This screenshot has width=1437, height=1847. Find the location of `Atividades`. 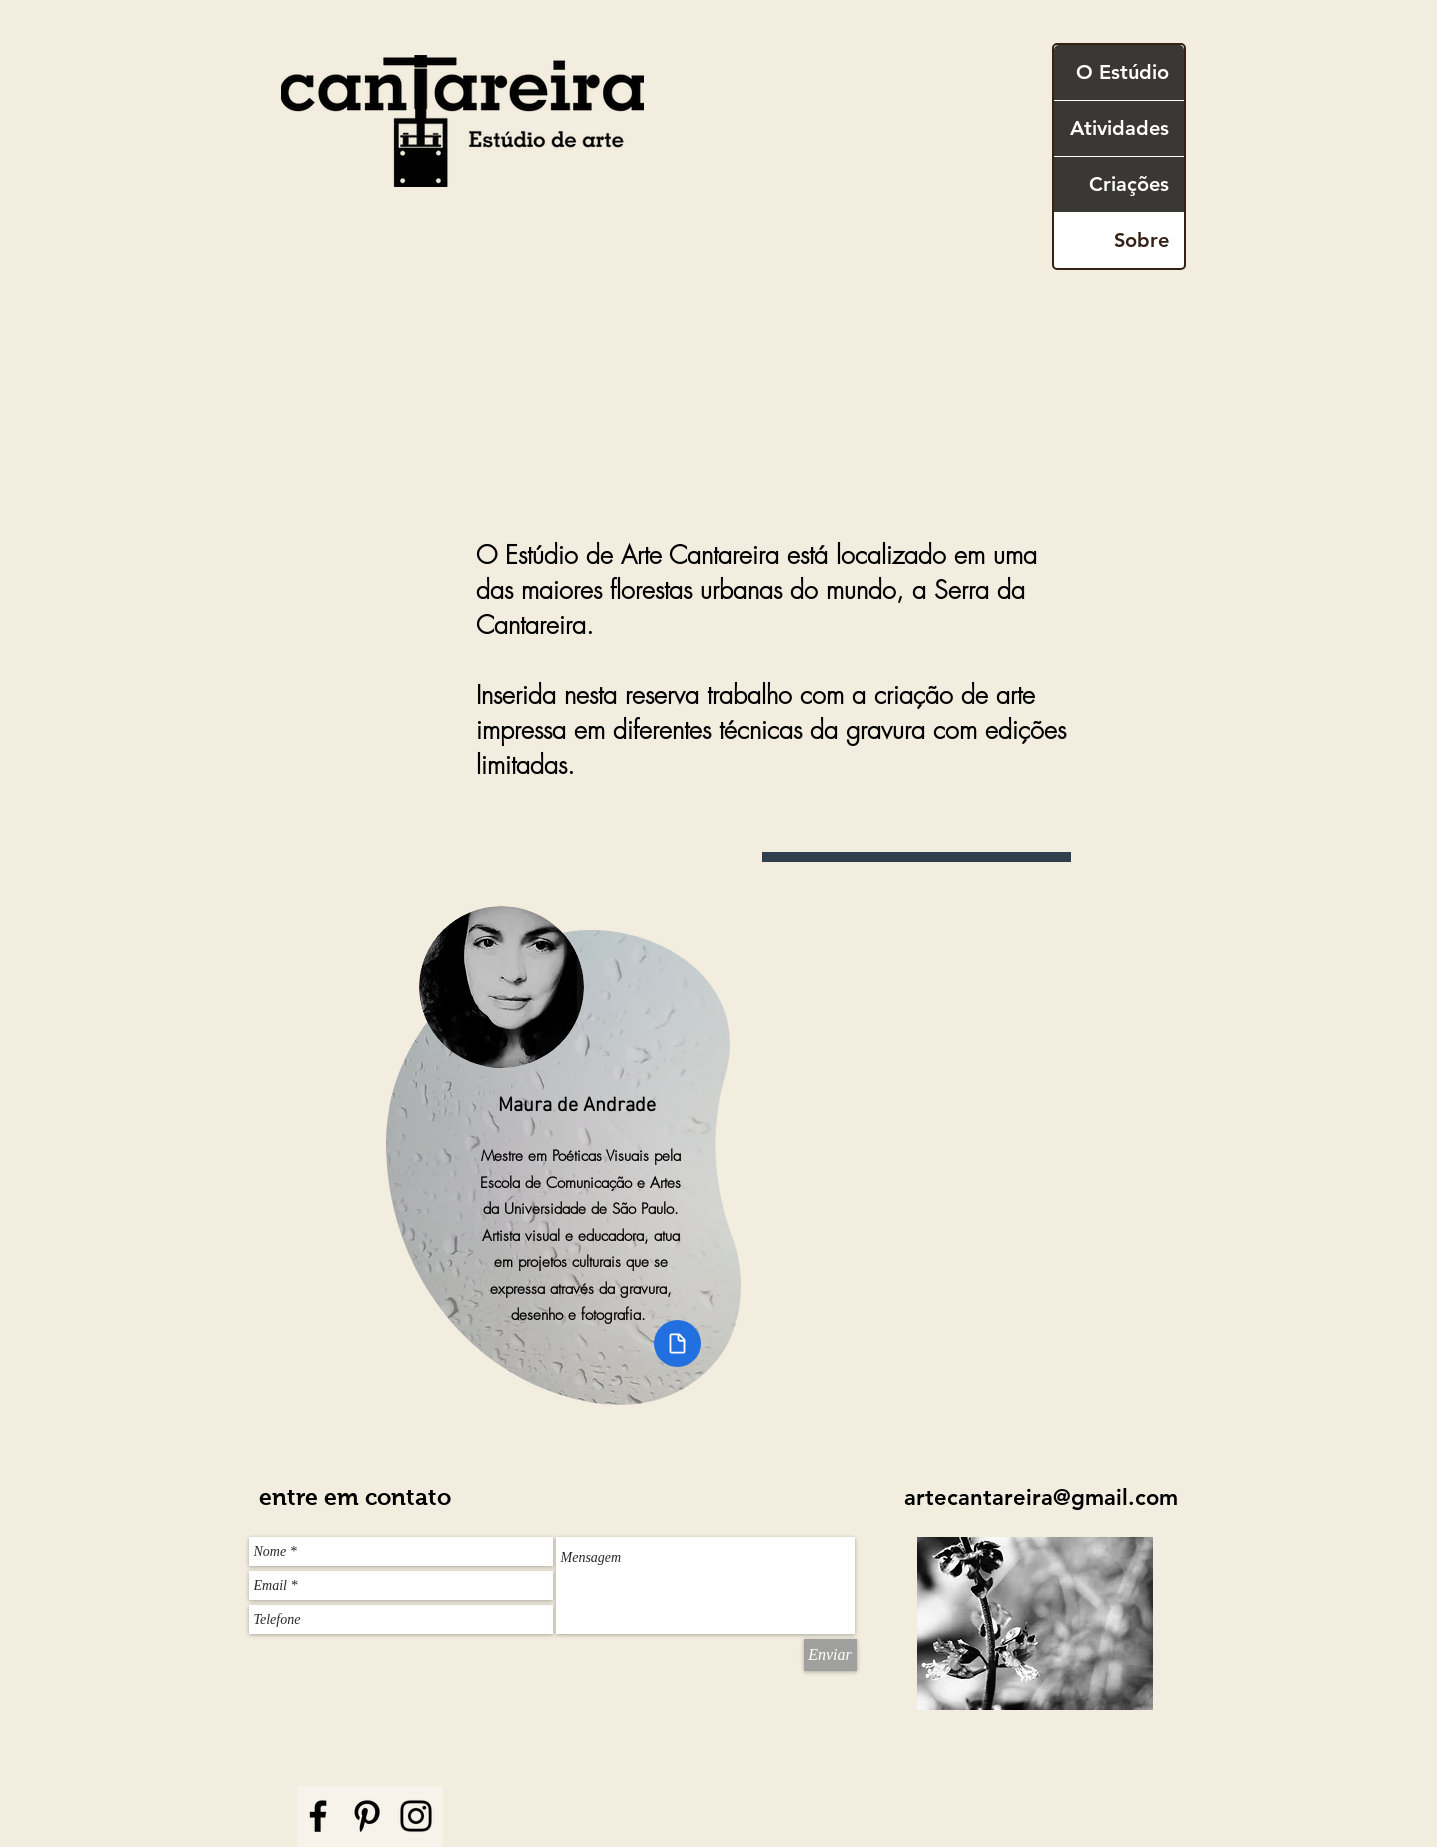

Atividades is located at coordinates (1119, 128).